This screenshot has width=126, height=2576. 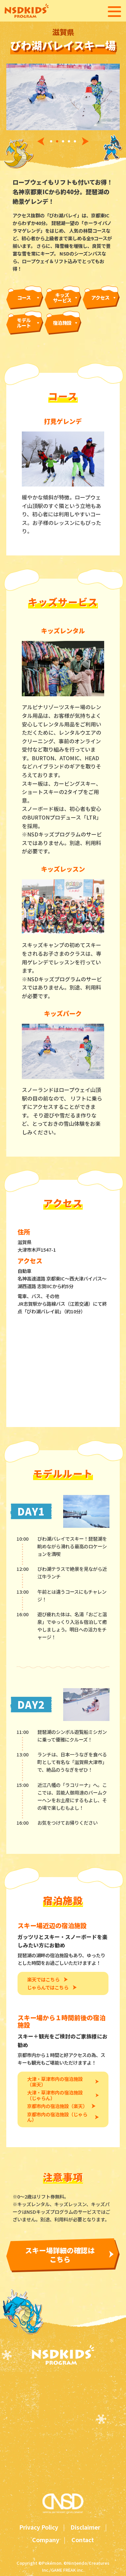 I want to click on アクセス, so click(x=100, y=297).